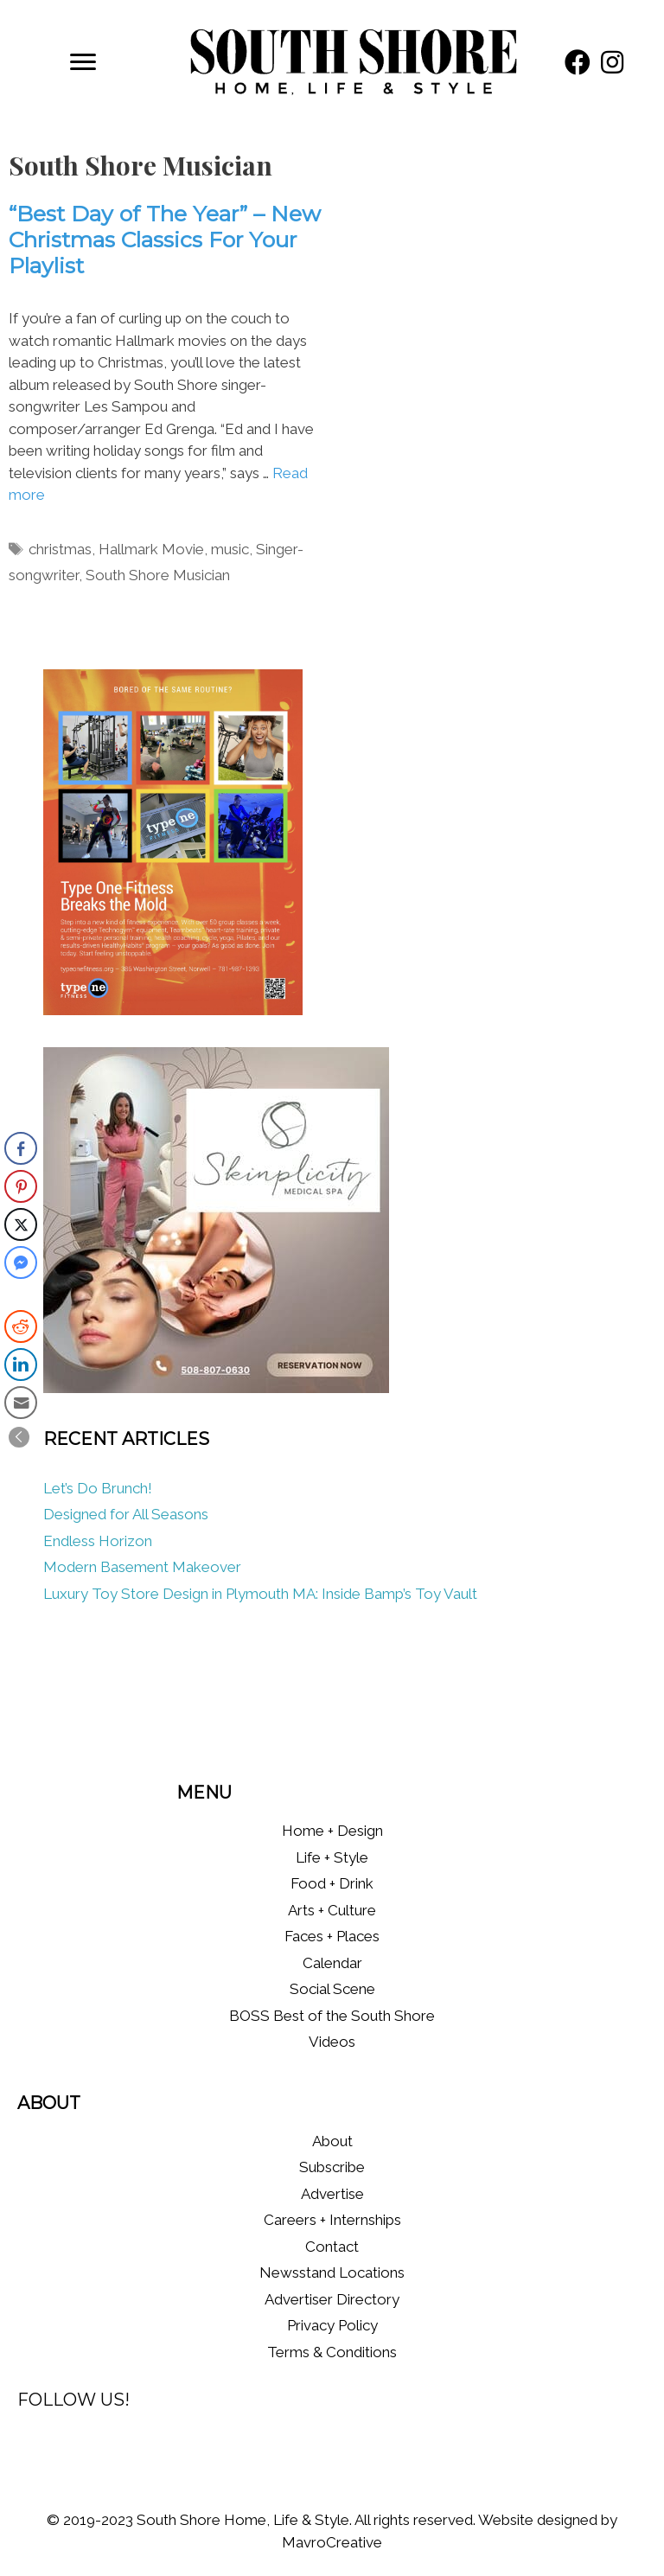  I want to click on [Pinterest Share], so click(20, 1186).